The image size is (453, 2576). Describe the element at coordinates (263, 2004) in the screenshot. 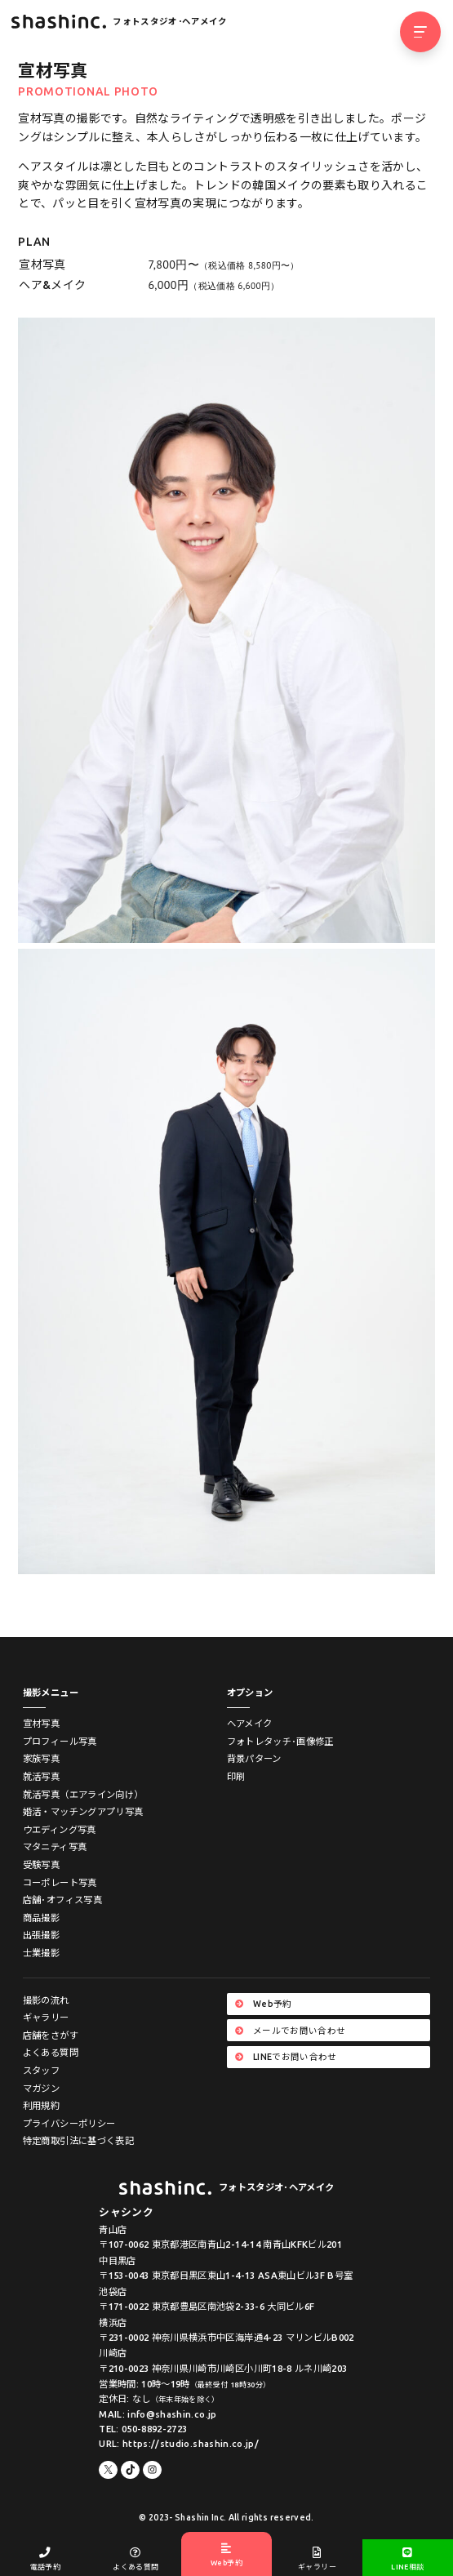

I see `Web予約` at that location.